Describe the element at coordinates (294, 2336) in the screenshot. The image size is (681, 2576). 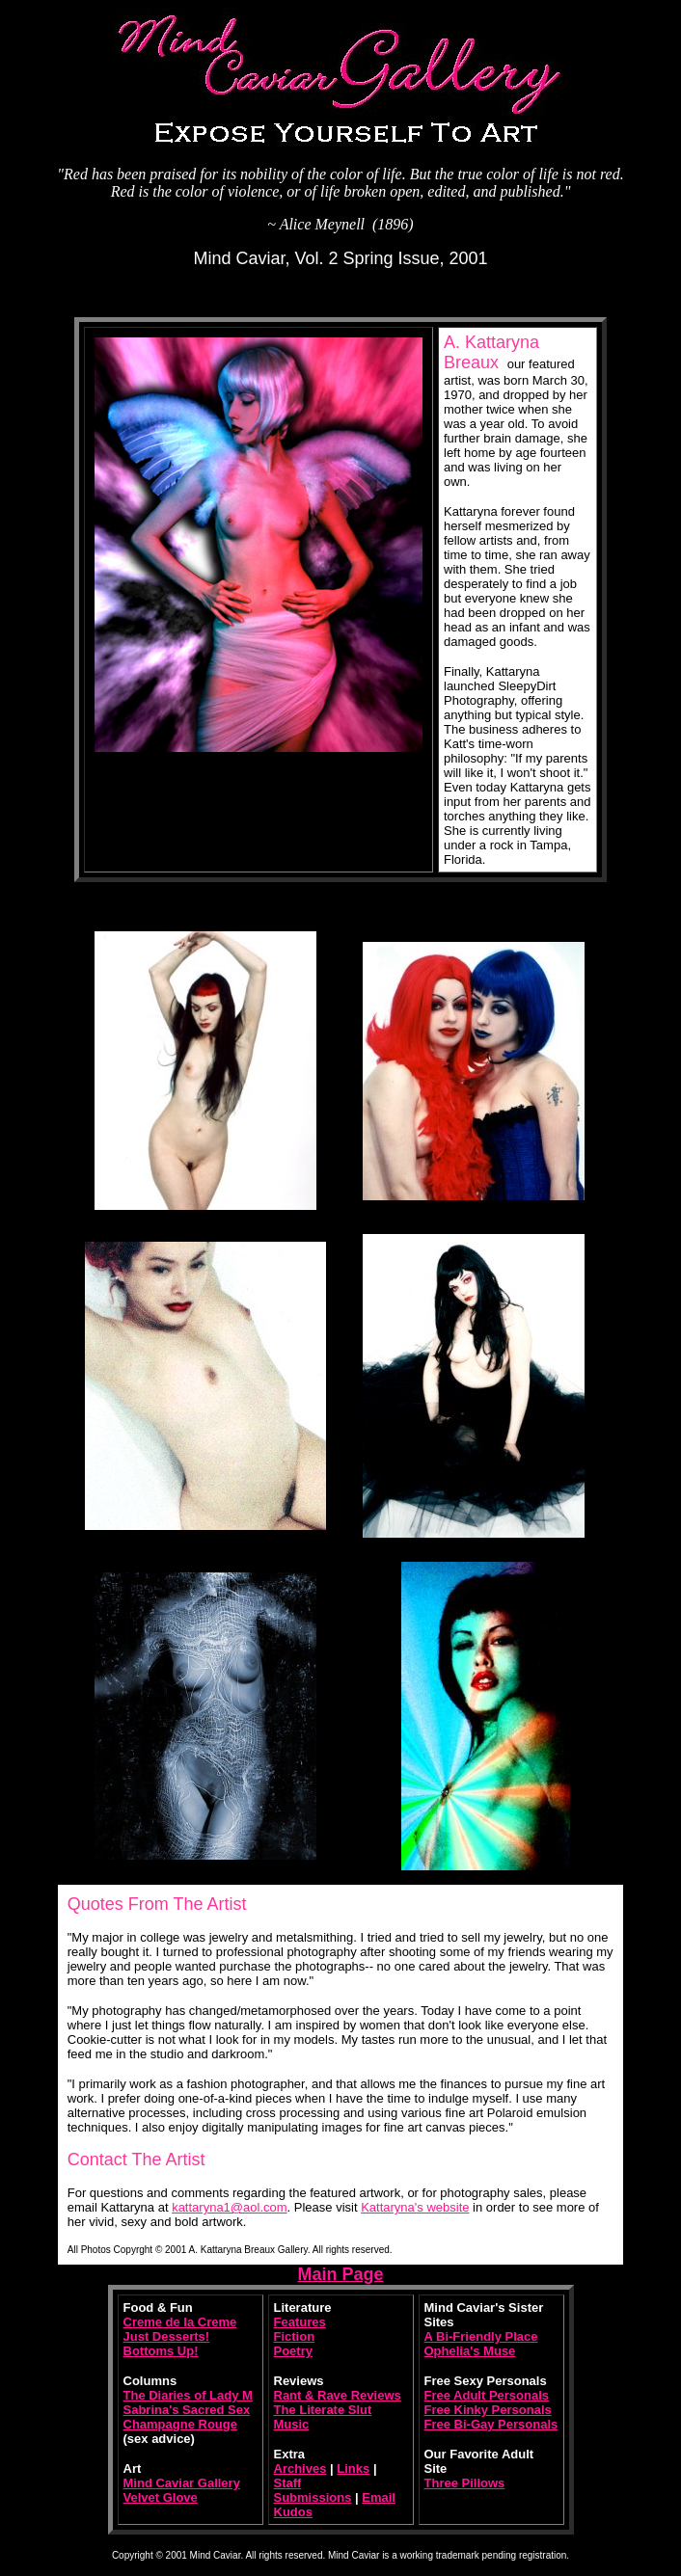
I see `Fiction` at that location.